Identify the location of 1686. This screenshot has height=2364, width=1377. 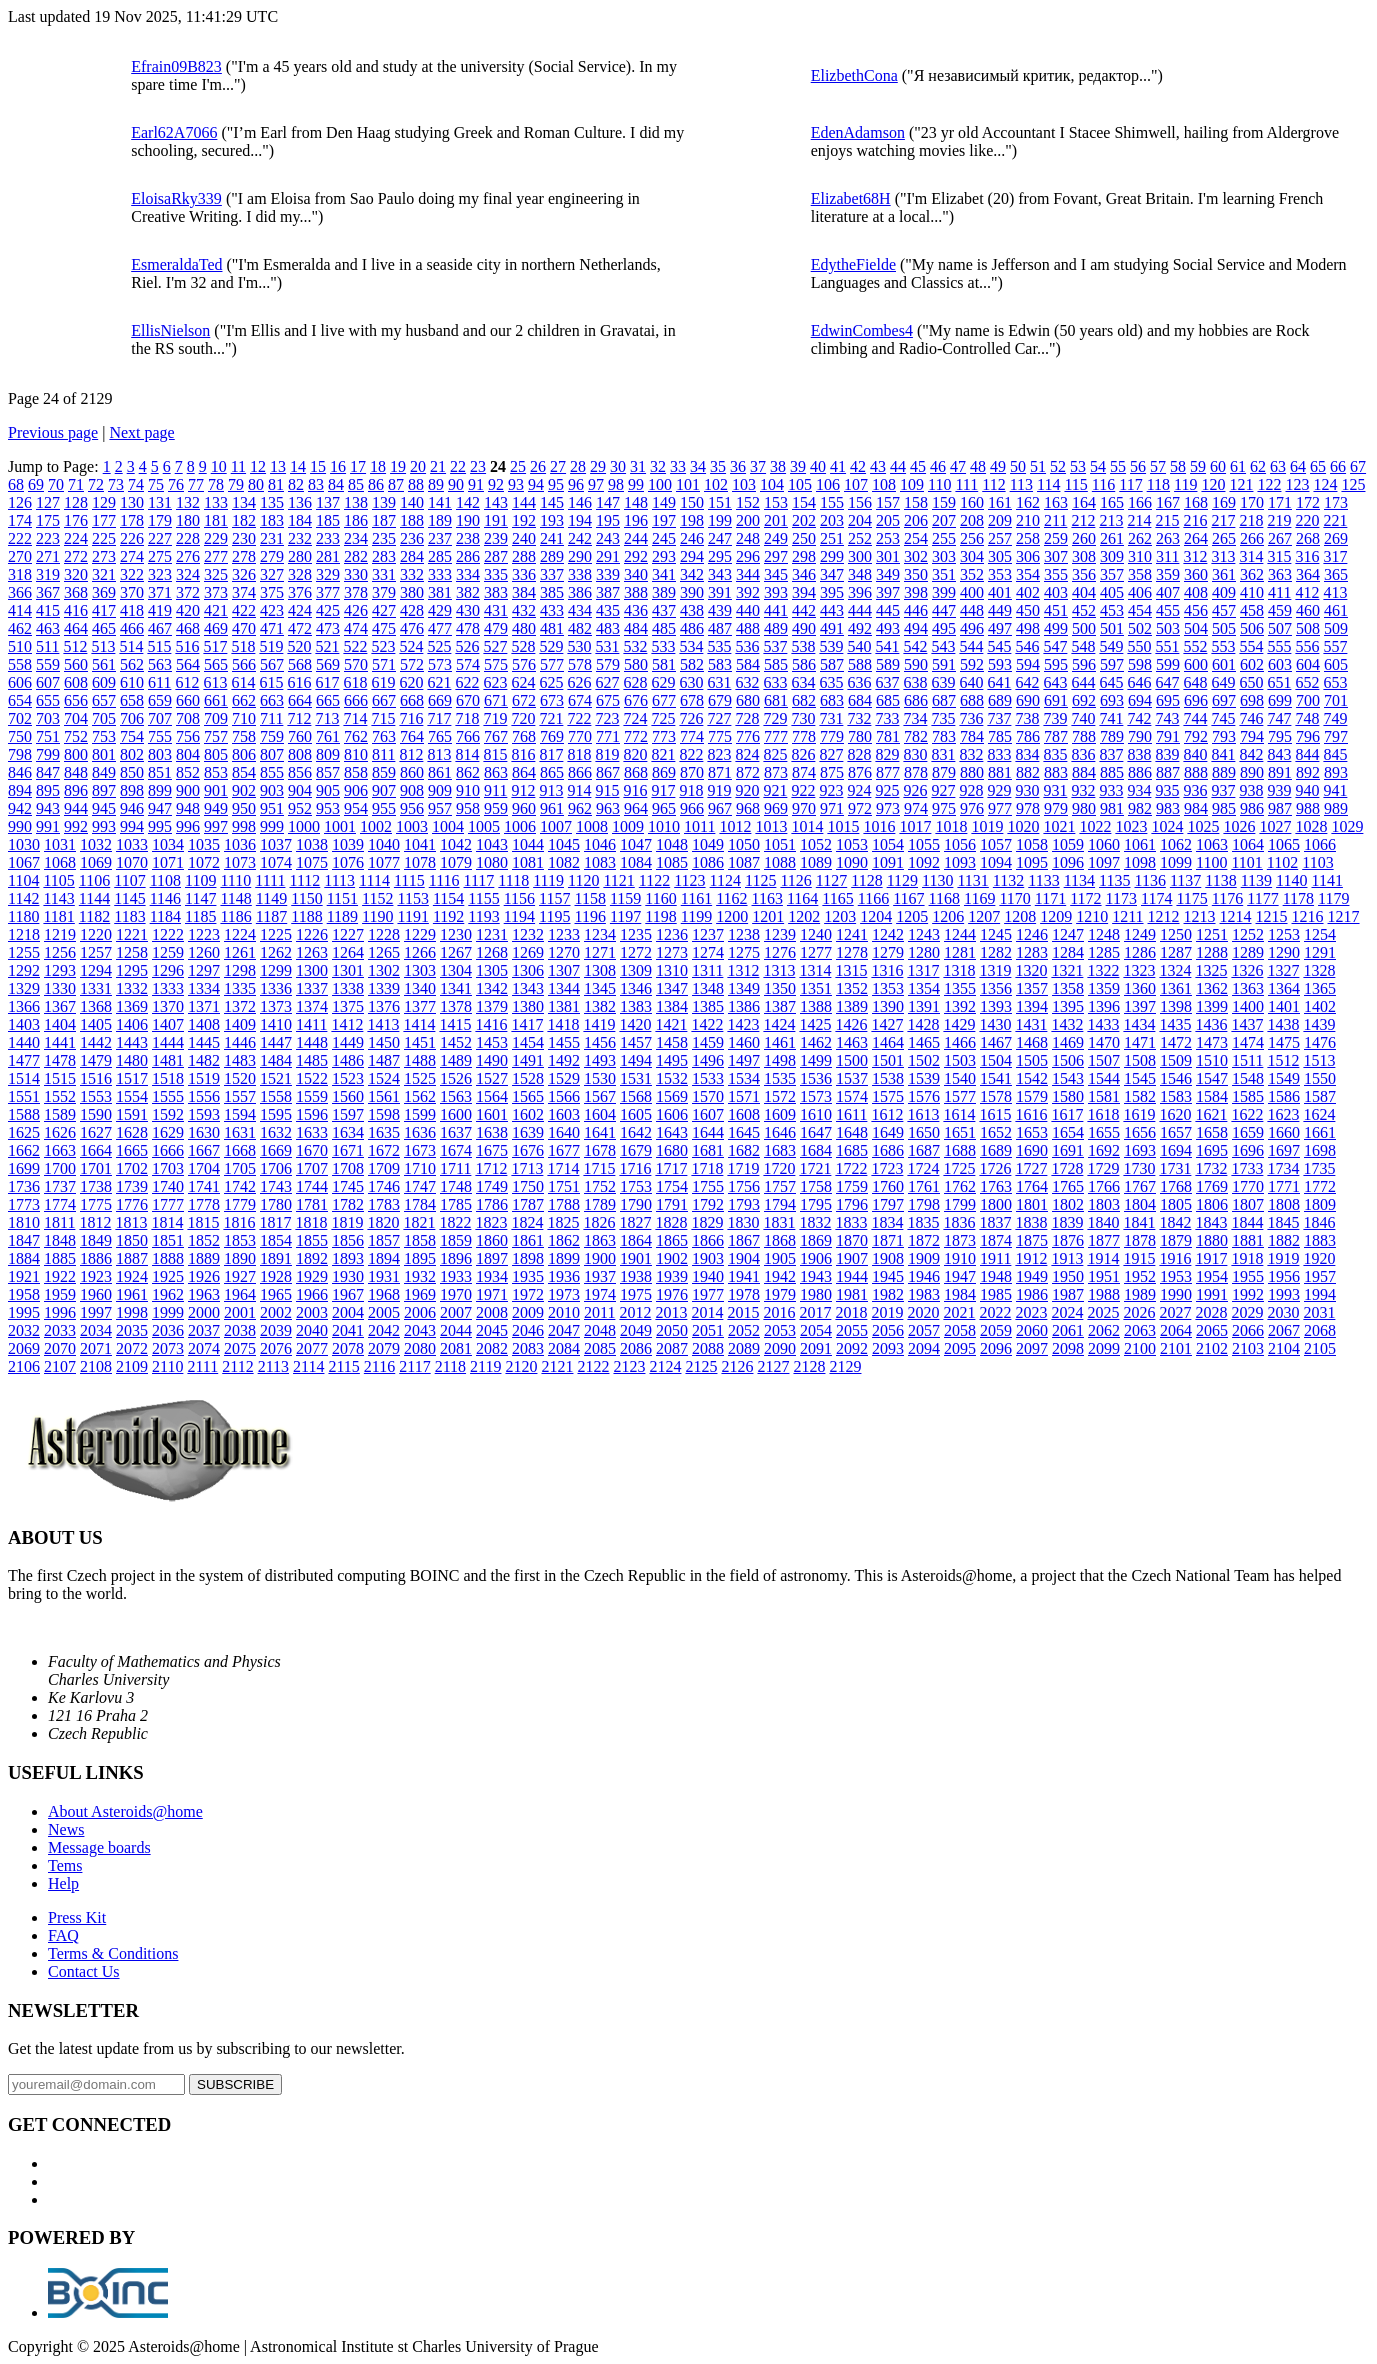
(888, 1150).